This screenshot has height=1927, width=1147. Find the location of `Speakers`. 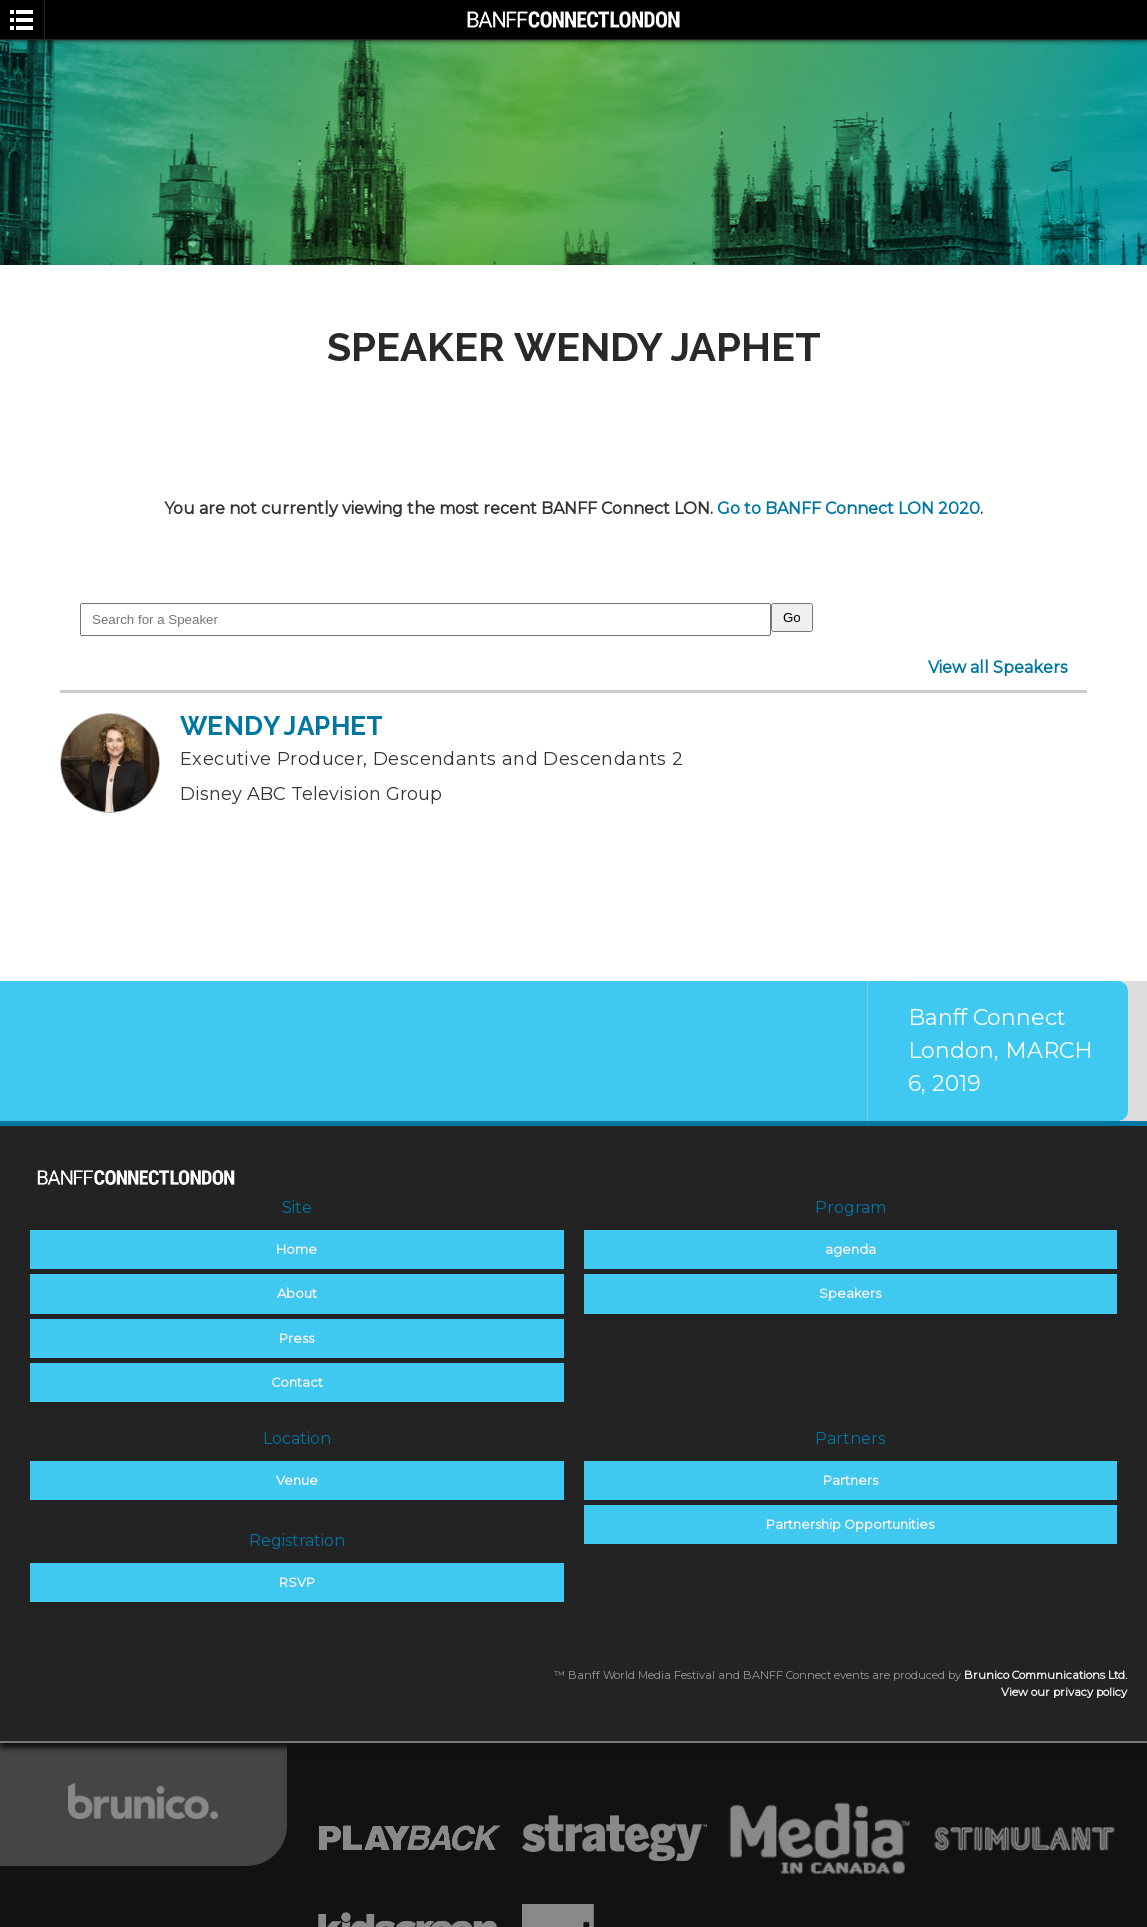

Speakers is located at coordinates (850, 1293).